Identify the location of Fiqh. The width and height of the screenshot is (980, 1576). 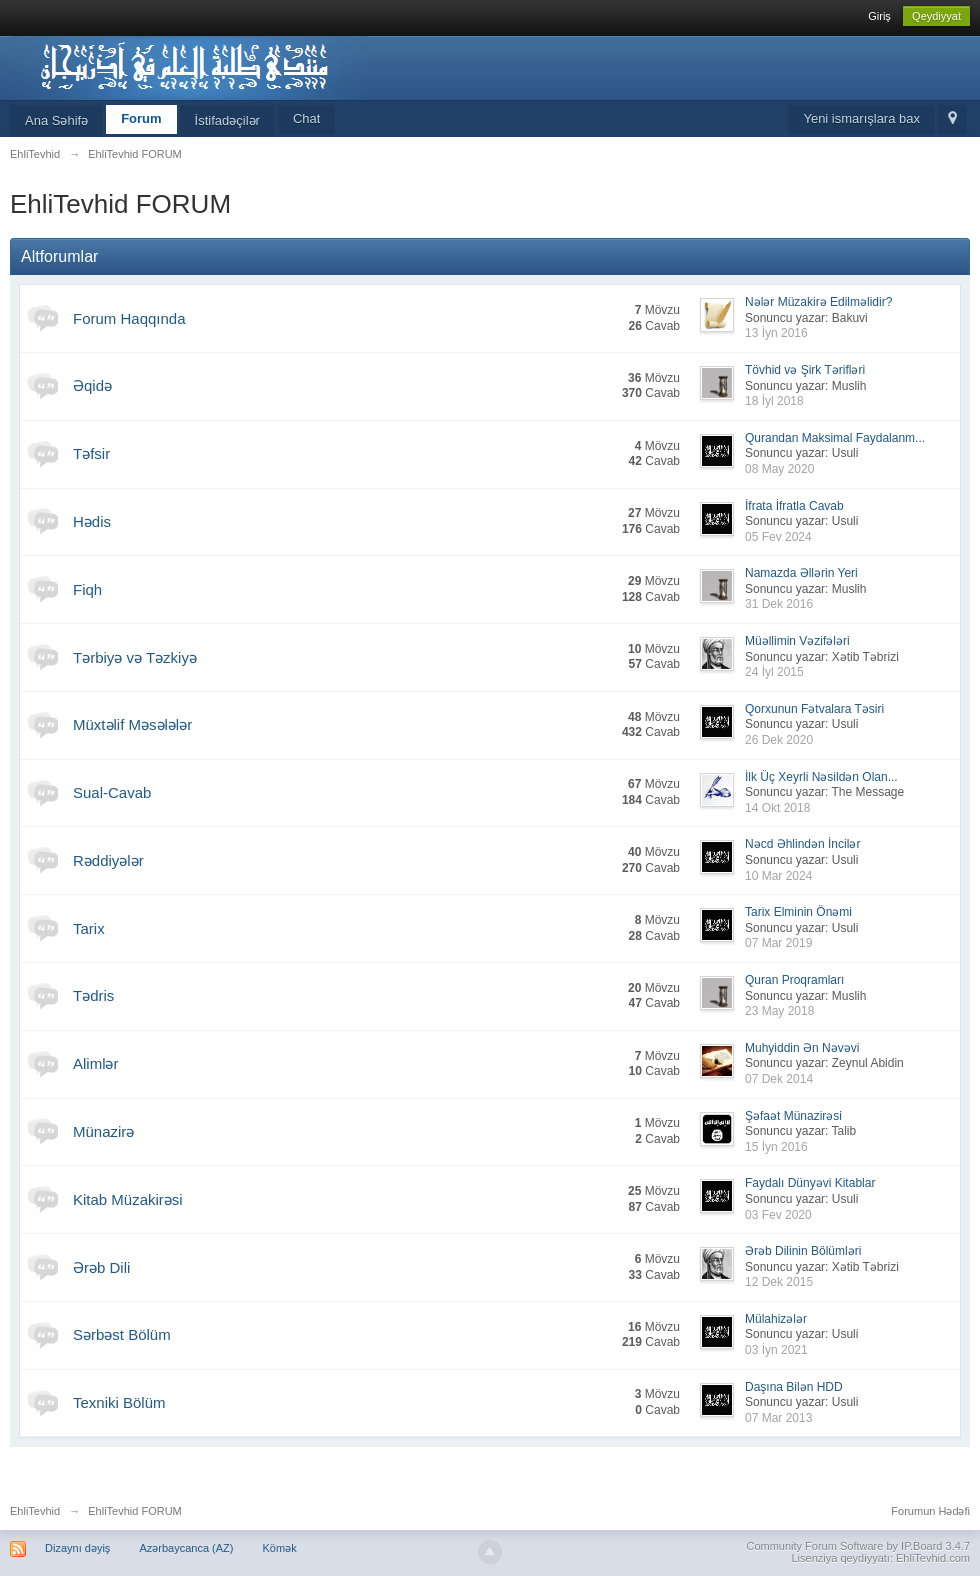
(87, 589).